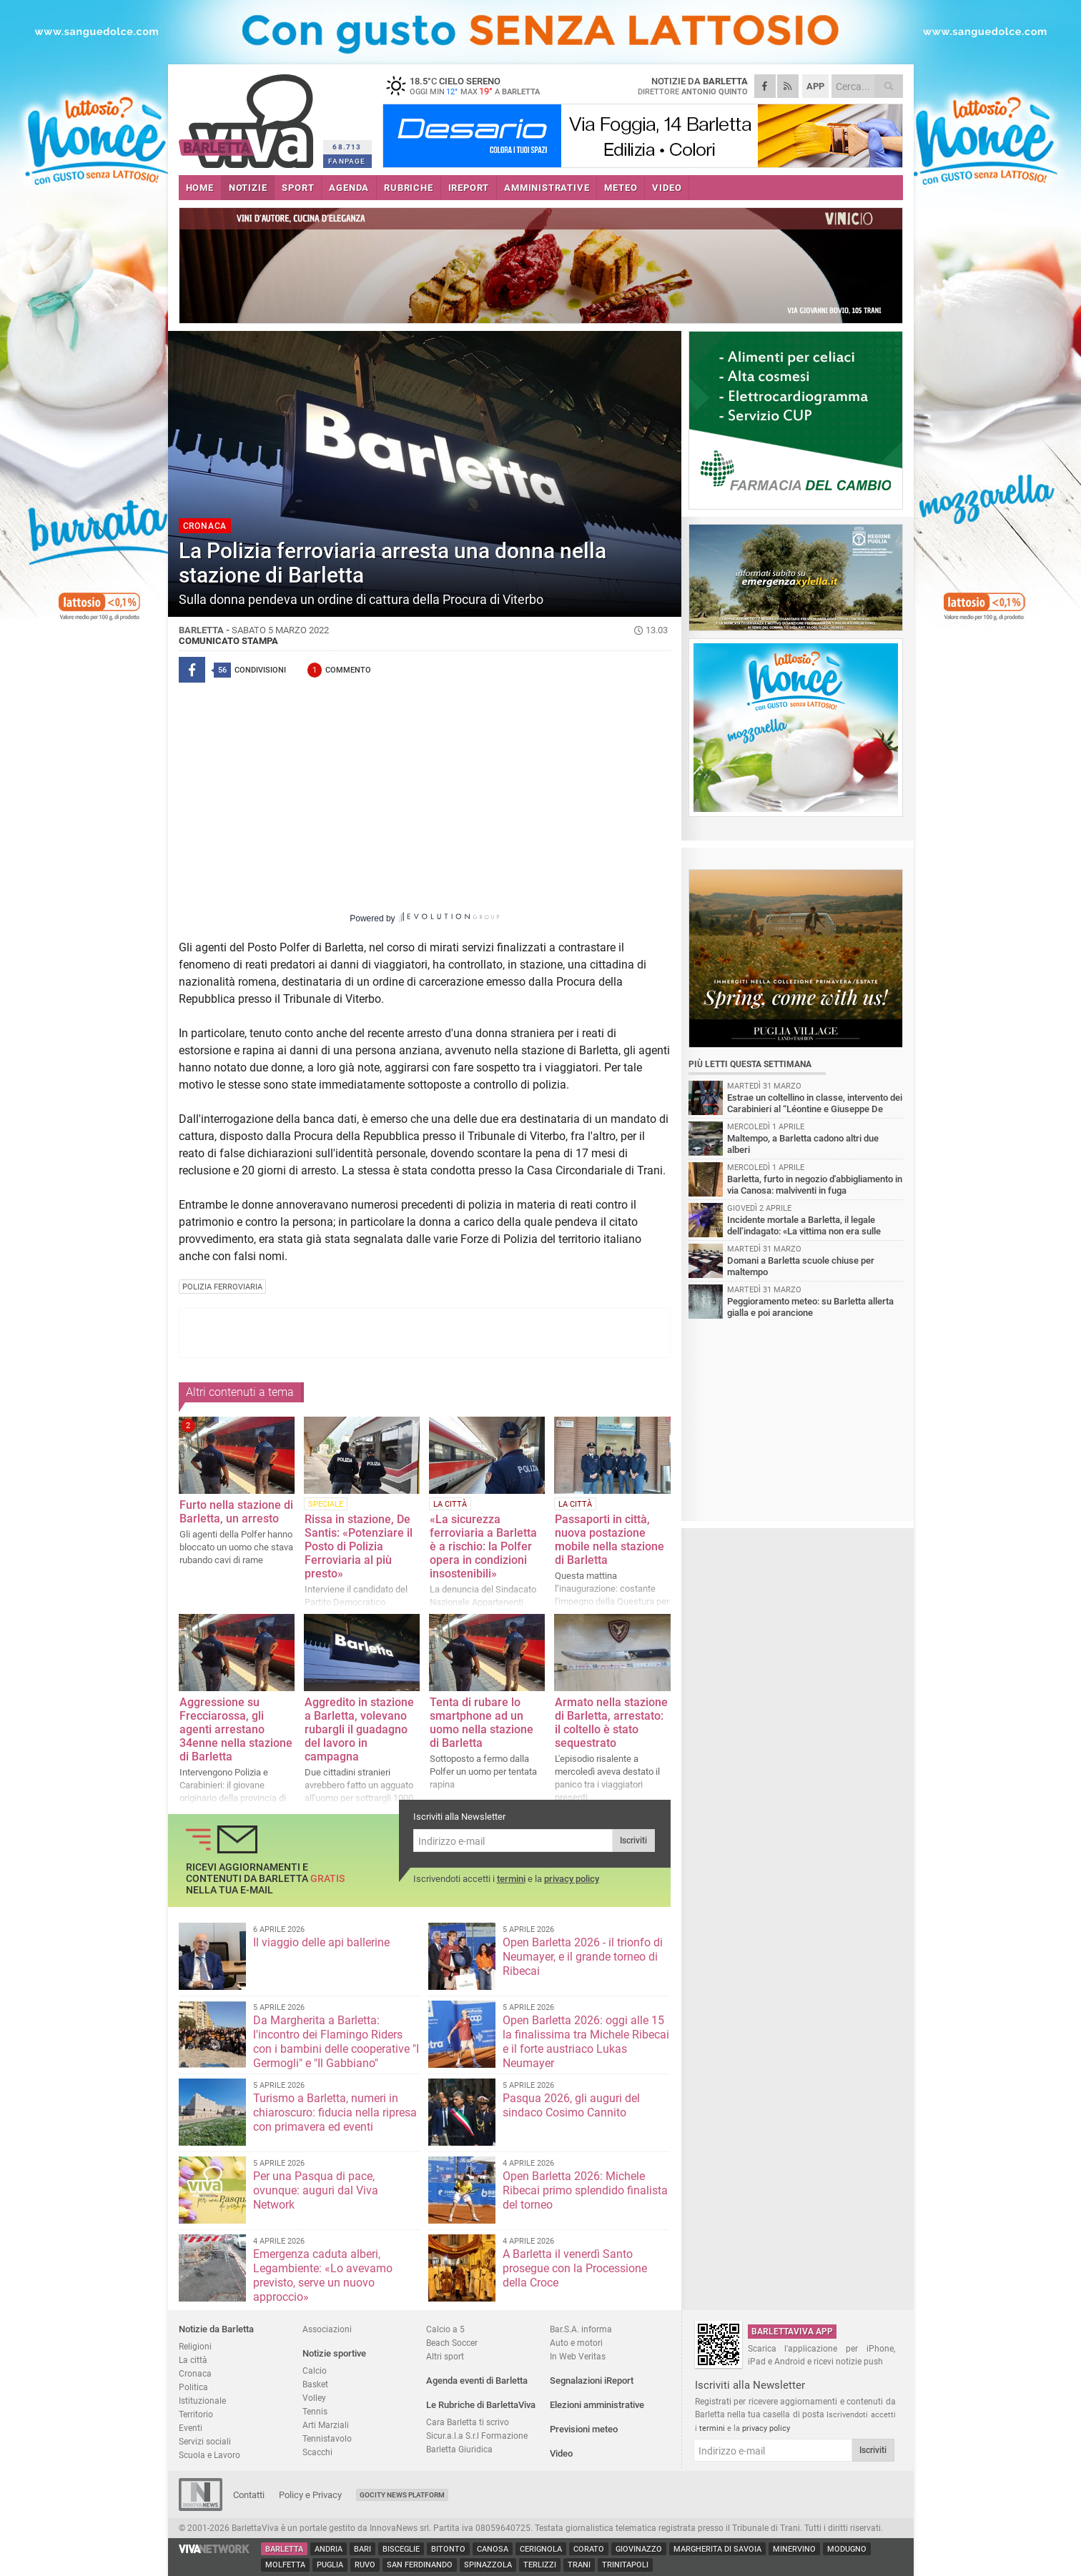  What do you see at coordinates (285, 2565) in the screenshot?
I see `Molfetta` at bounding box center [285, 2565].